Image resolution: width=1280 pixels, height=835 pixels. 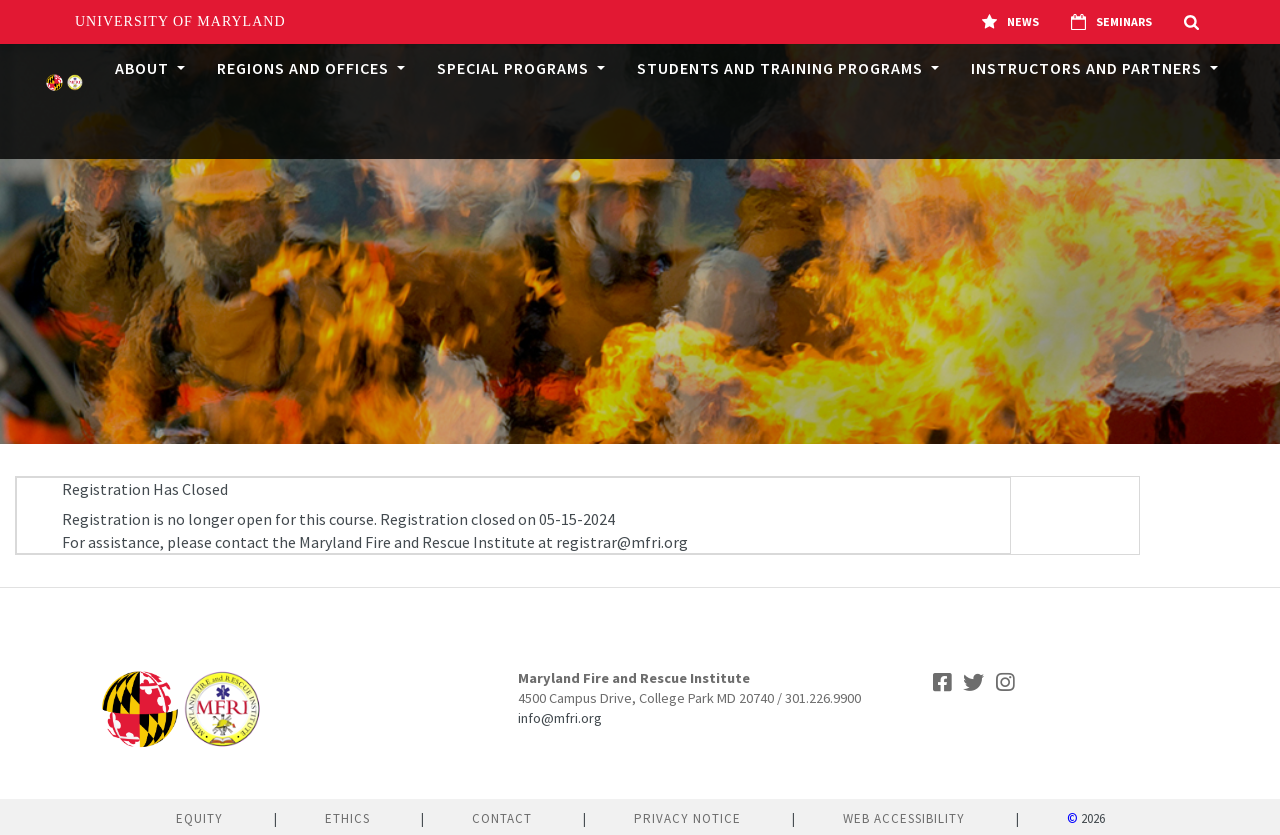 I want to click on Registration Has Closed, so click(x=145, y=489).